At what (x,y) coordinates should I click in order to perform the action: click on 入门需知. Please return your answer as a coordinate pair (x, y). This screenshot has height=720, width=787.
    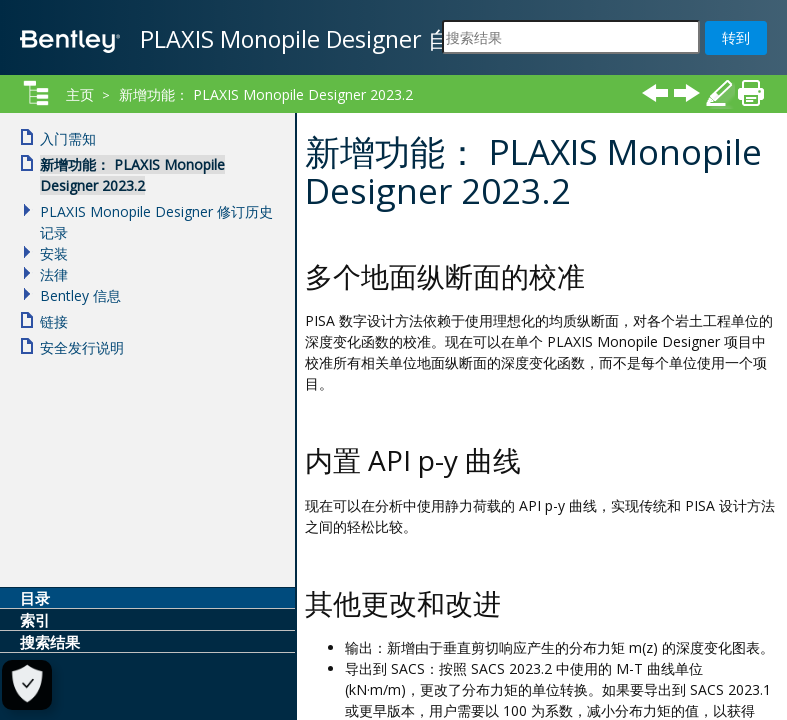
    Looking at the image, I should click on (68, 138).